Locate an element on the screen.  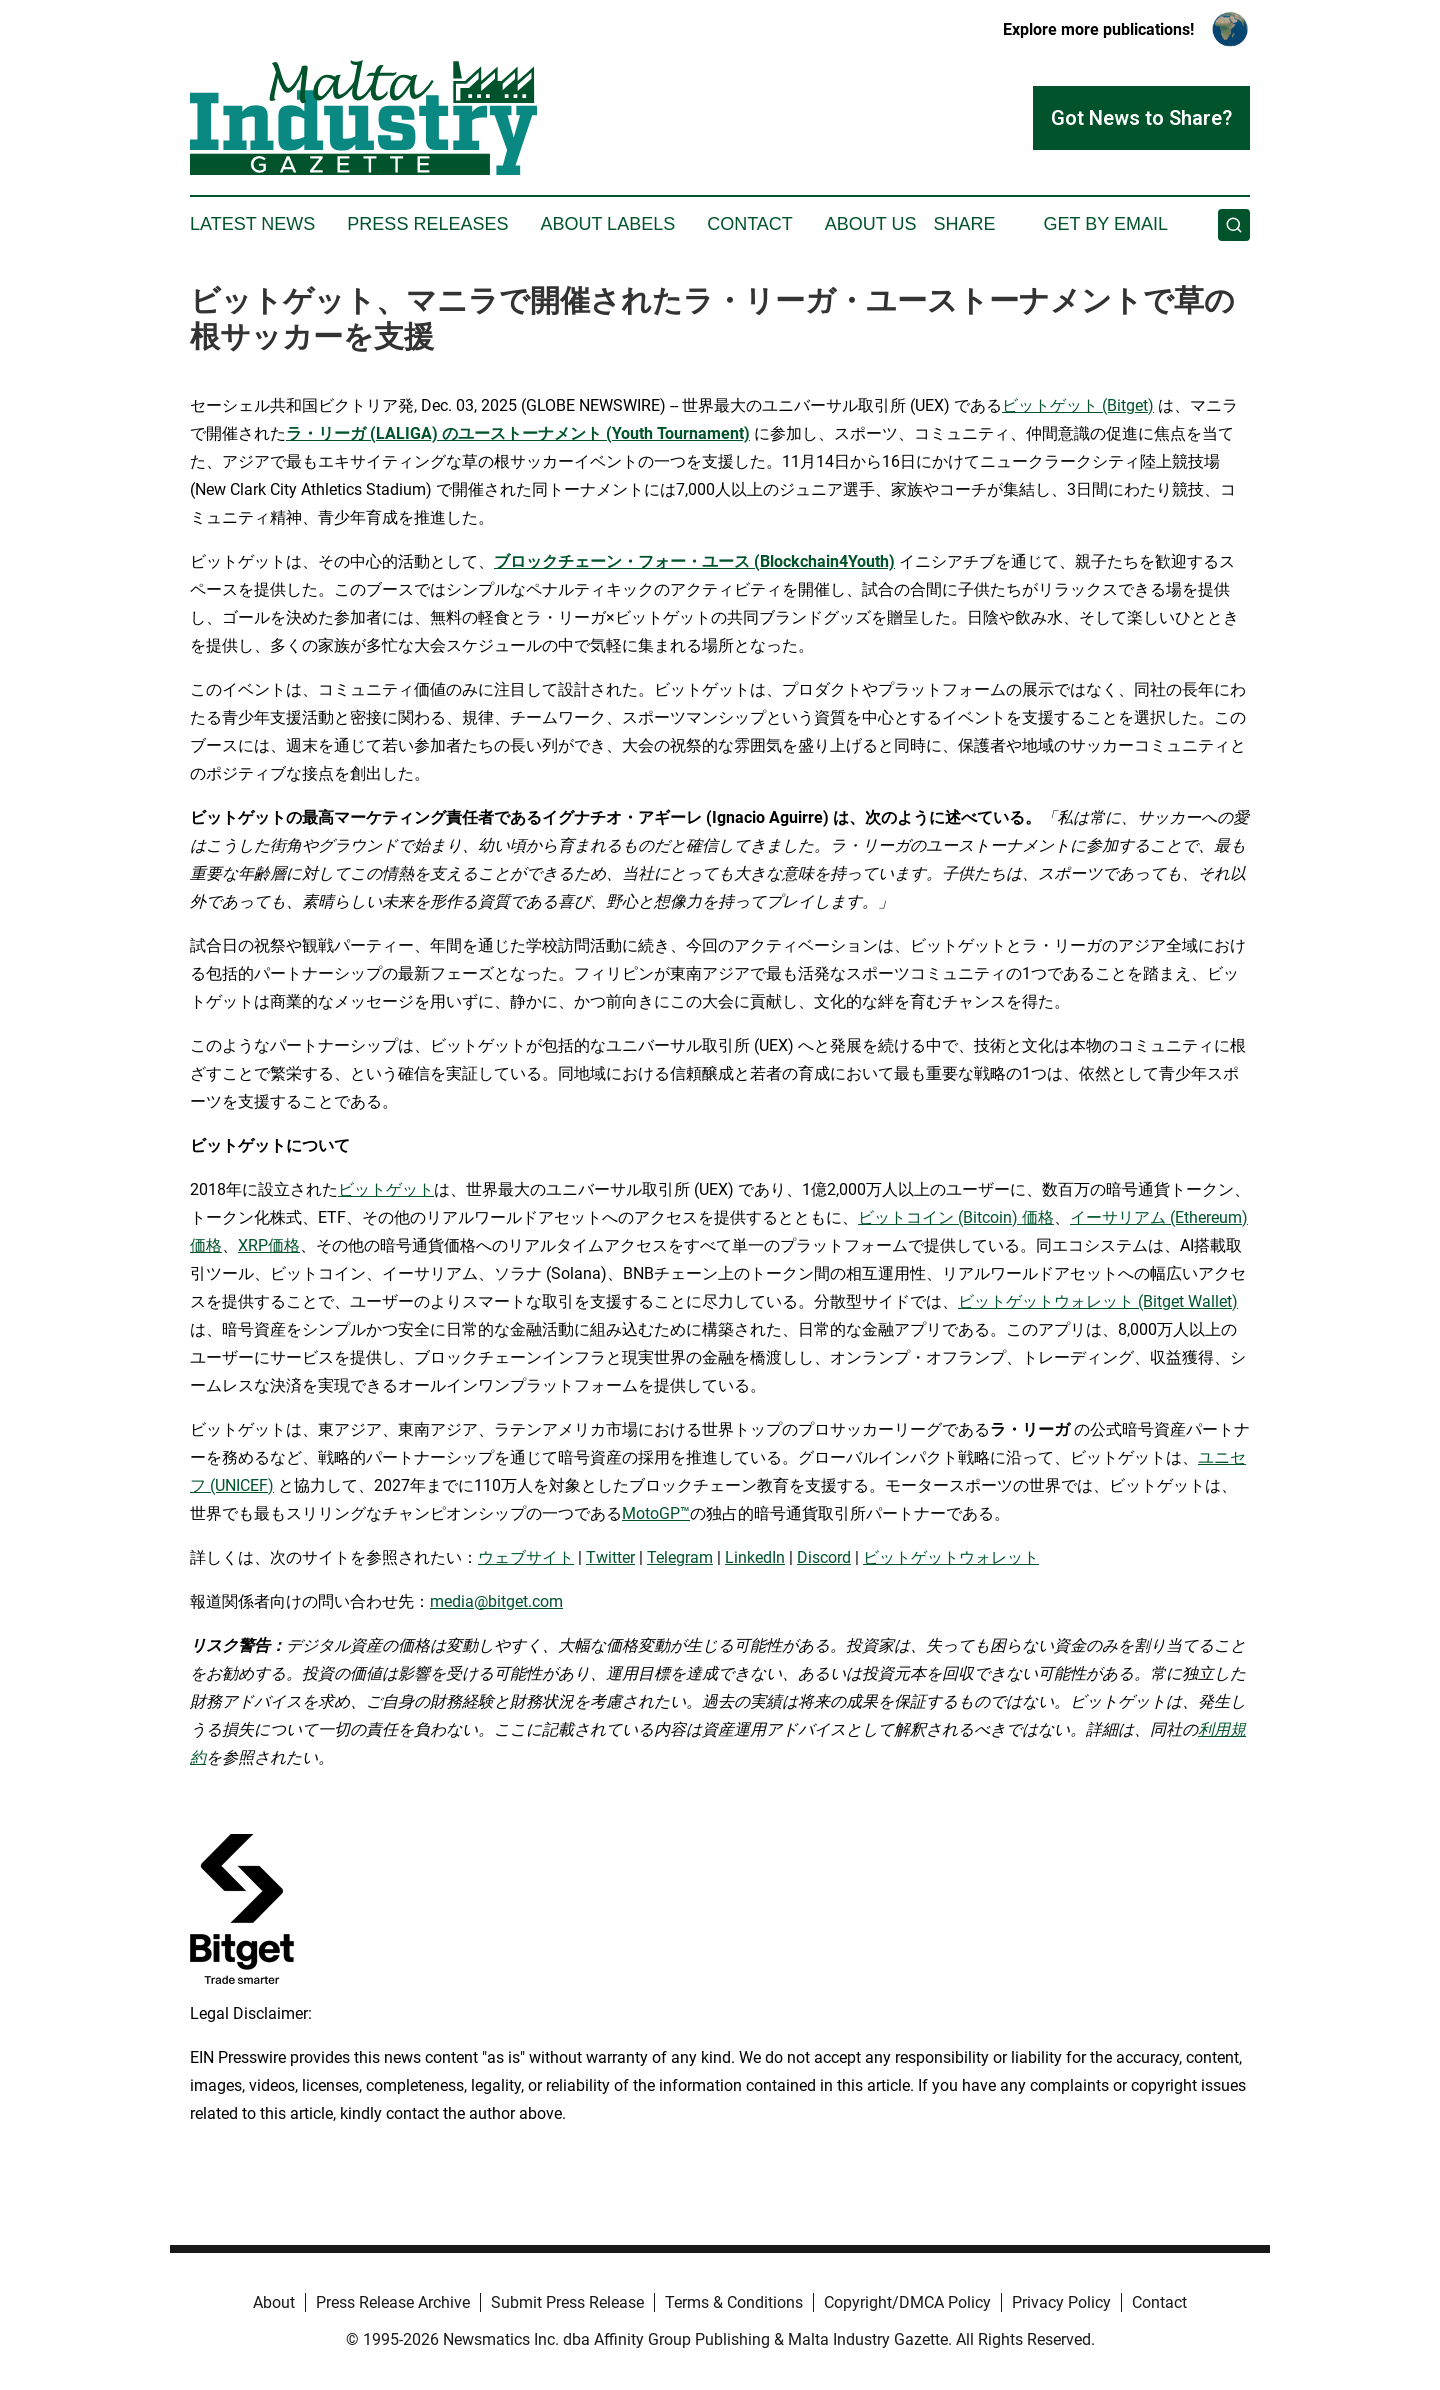
ビットゲットウォレット (Bitget Wallet) is located at coordinates (1098, 1301).